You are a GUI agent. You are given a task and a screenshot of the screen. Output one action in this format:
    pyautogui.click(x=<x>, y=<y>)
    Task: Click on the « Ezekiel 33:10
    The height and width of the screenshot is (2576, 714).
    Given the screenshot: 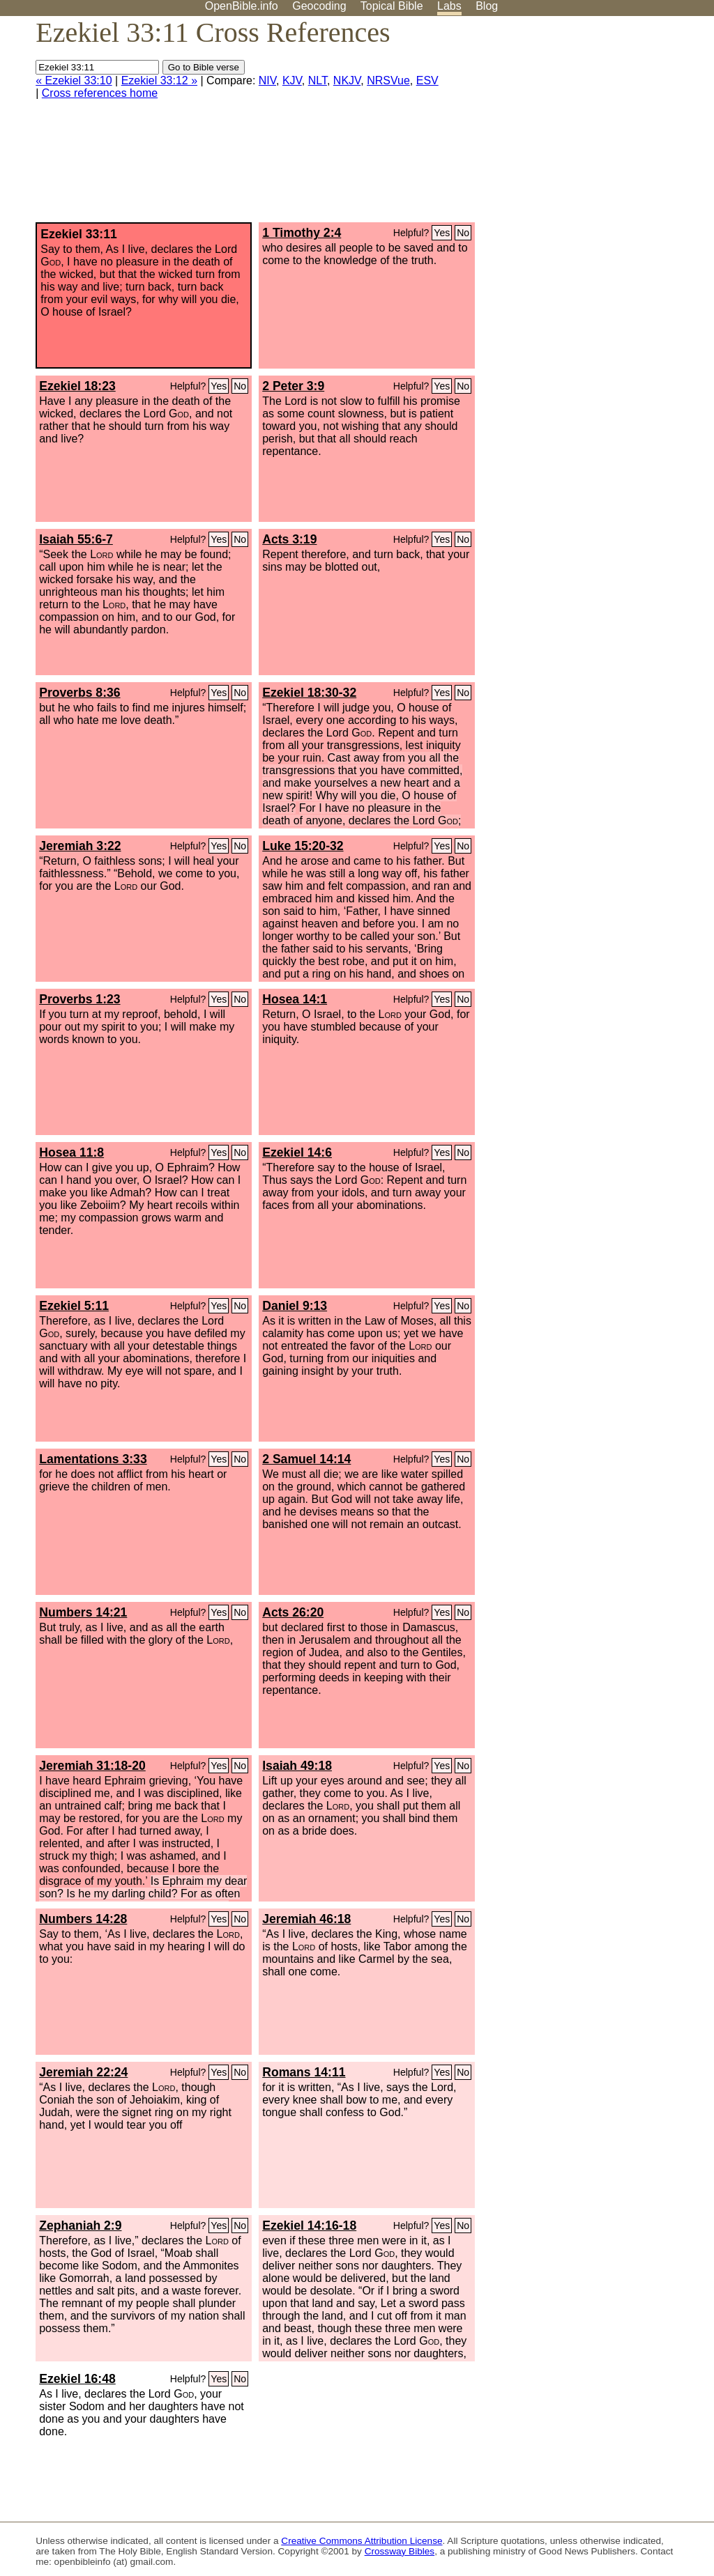 What is the action you would take?
    pyautogui.click(x=74, y=80)
    